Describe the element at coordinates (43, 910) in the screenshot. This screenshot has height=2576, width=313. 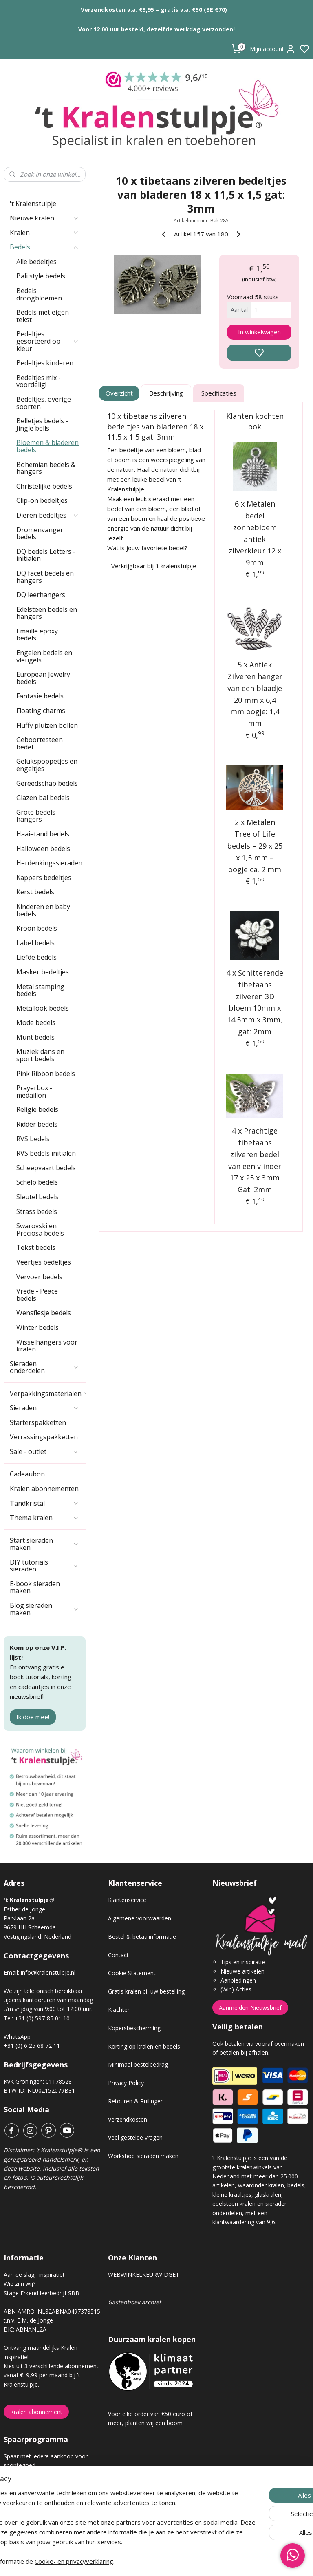
I see `Kinderen en baby bedels` at that location.